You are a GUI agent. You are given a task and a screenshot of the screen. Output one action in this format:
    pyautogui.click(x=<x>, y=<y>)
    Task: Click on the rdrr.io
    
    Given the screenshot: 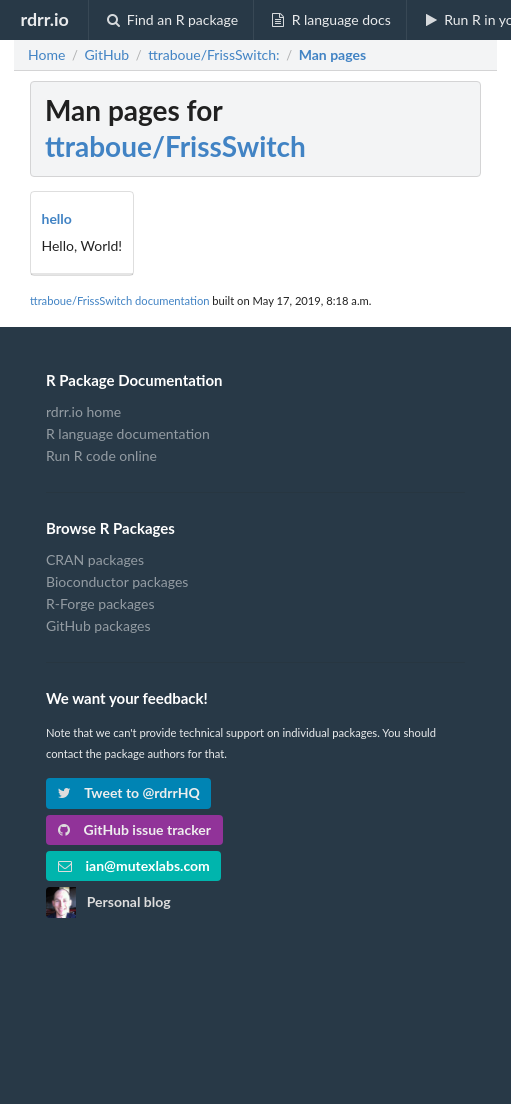 What is the action you would take?
    pyautogui.click(x=44, y=19)
    